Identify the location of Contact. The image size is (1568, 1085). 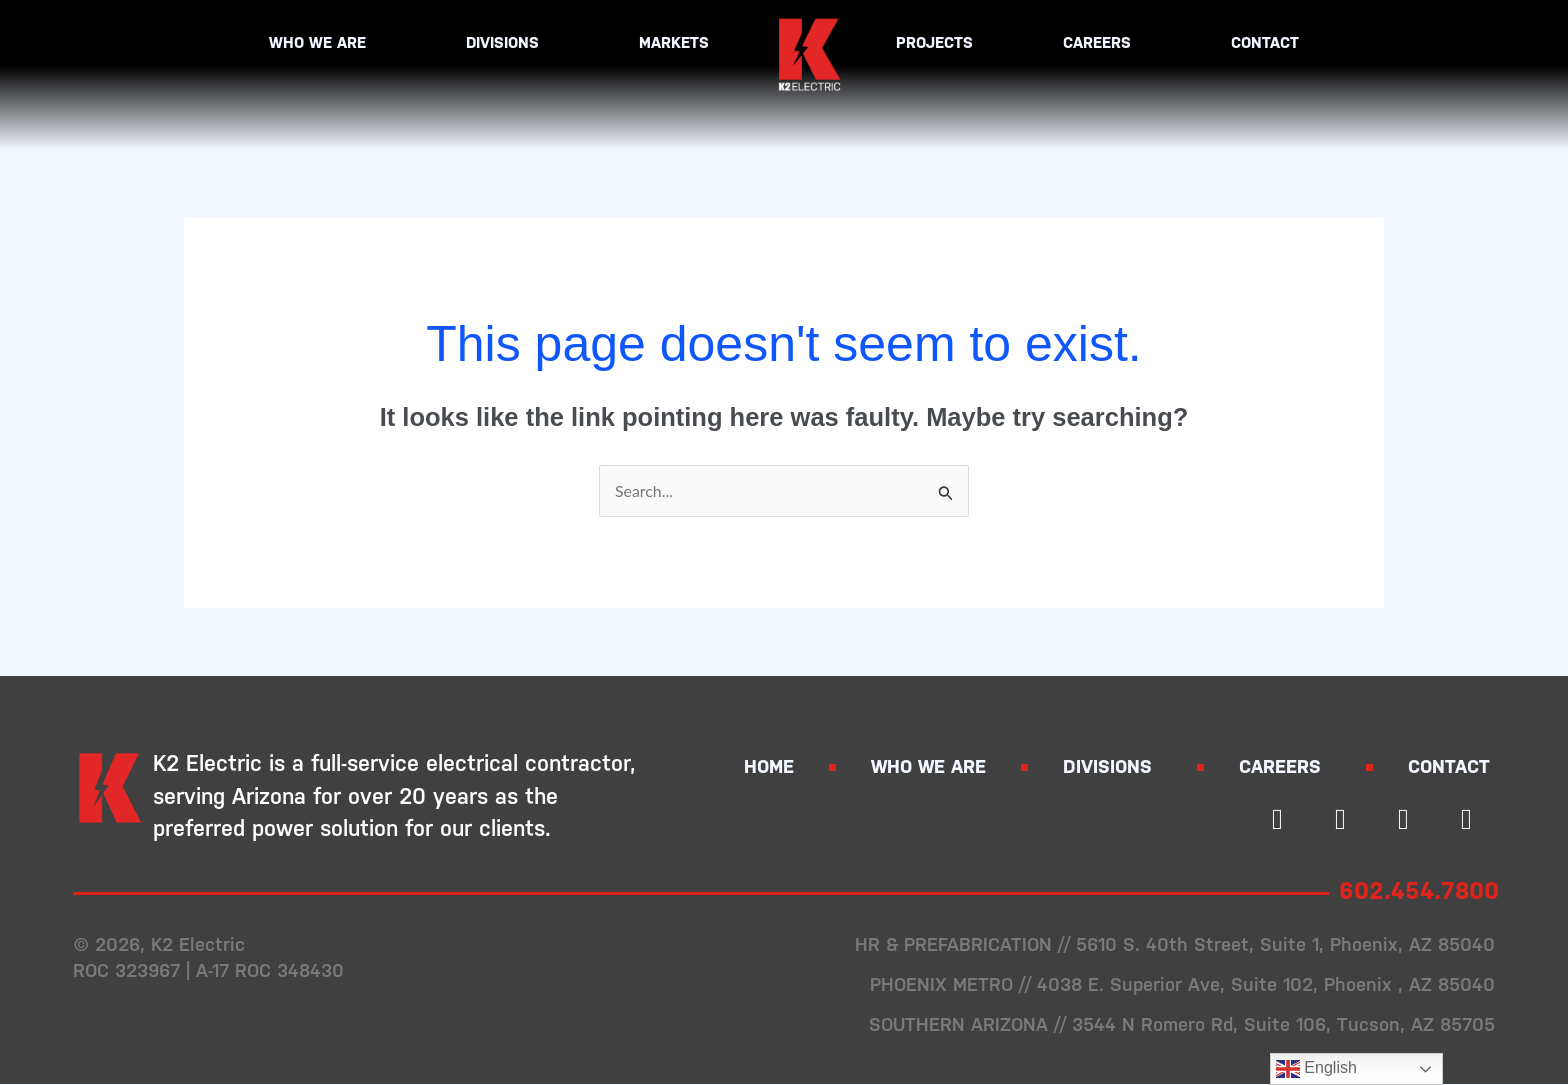
(1265, 42).